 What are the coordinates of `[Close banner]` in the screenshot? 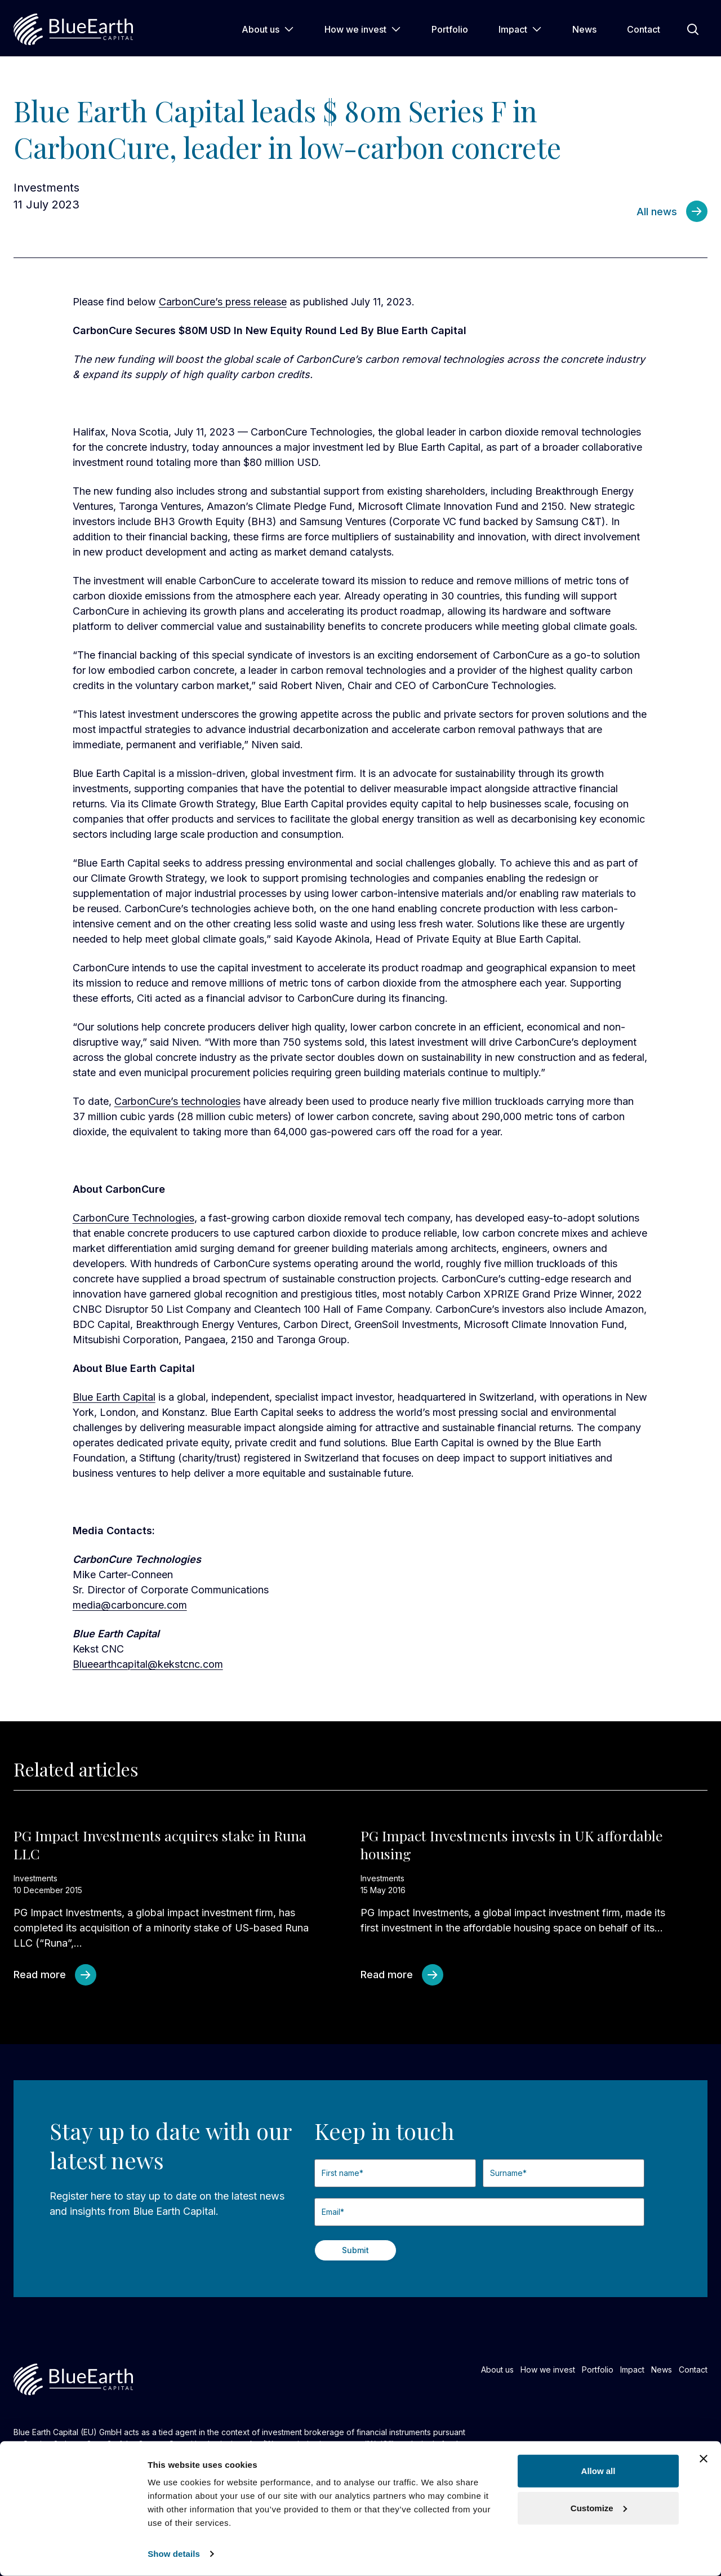 It's located at (703, 2459).